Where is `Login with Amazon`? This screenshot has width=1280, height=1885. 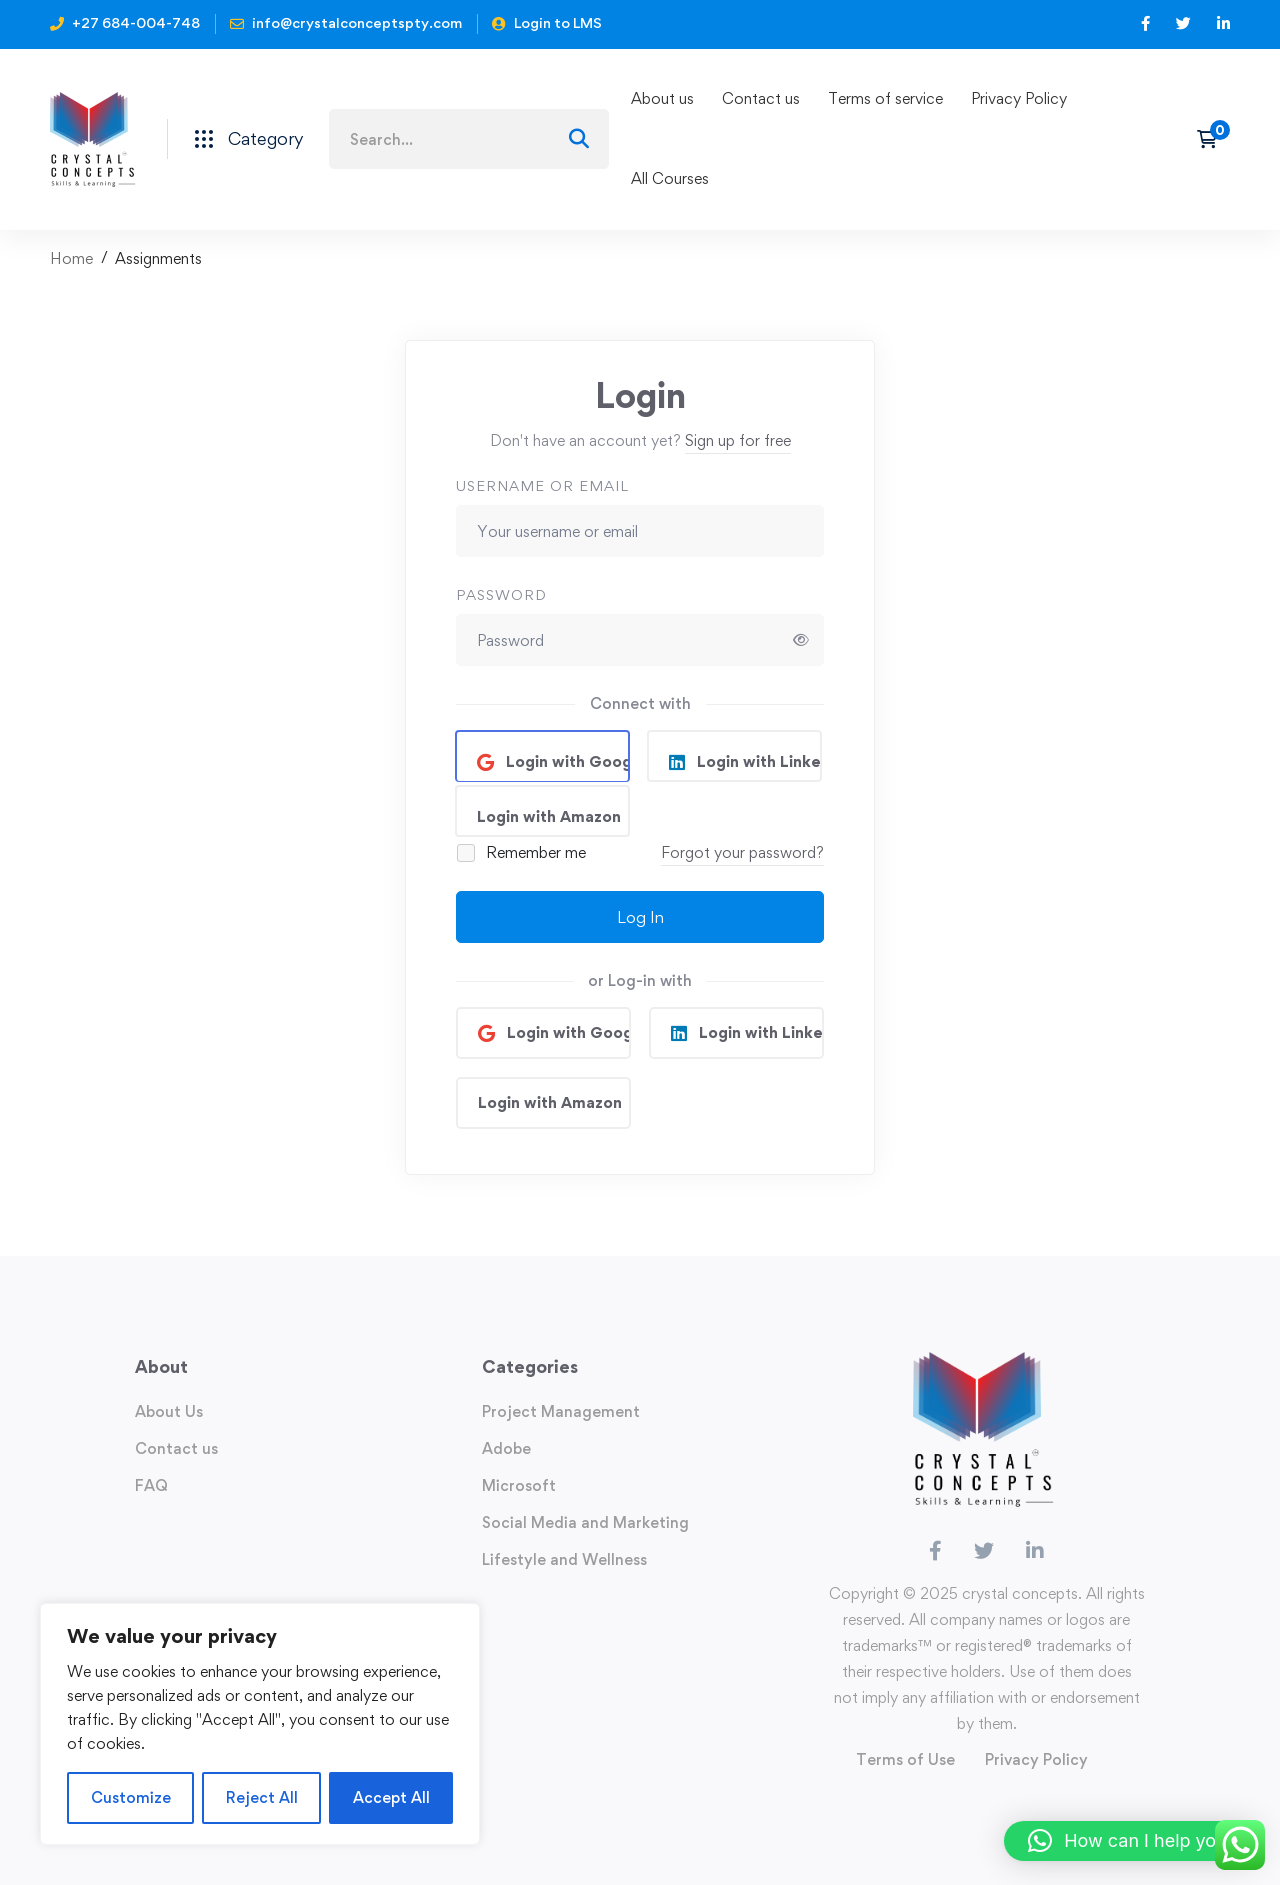
Login with Amazon is located at coordinates (549, 816).